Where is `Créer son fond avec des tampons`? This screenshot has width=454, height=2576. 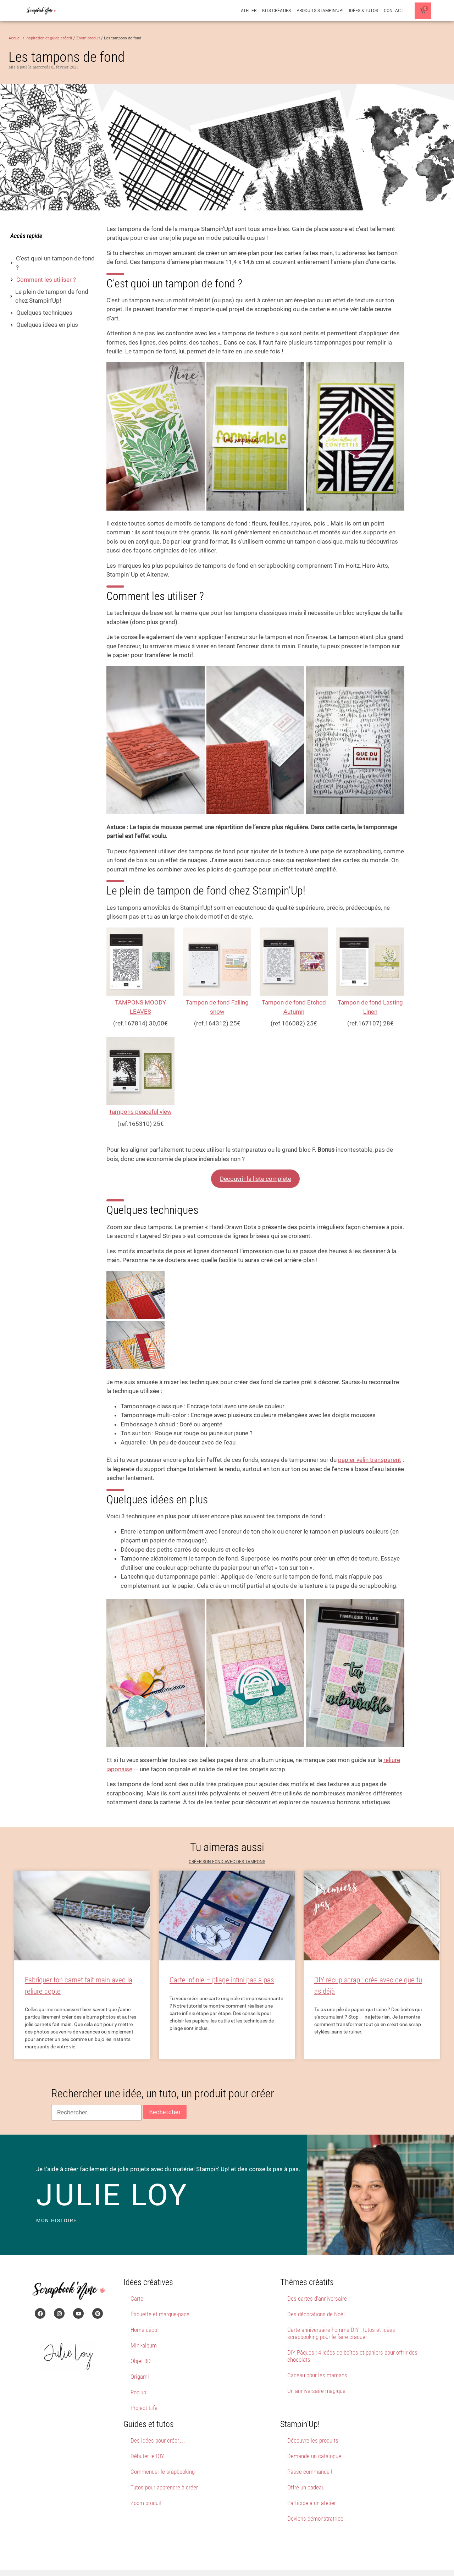 Créer son fond avec des tampons is located at coordinates (227, 1841).